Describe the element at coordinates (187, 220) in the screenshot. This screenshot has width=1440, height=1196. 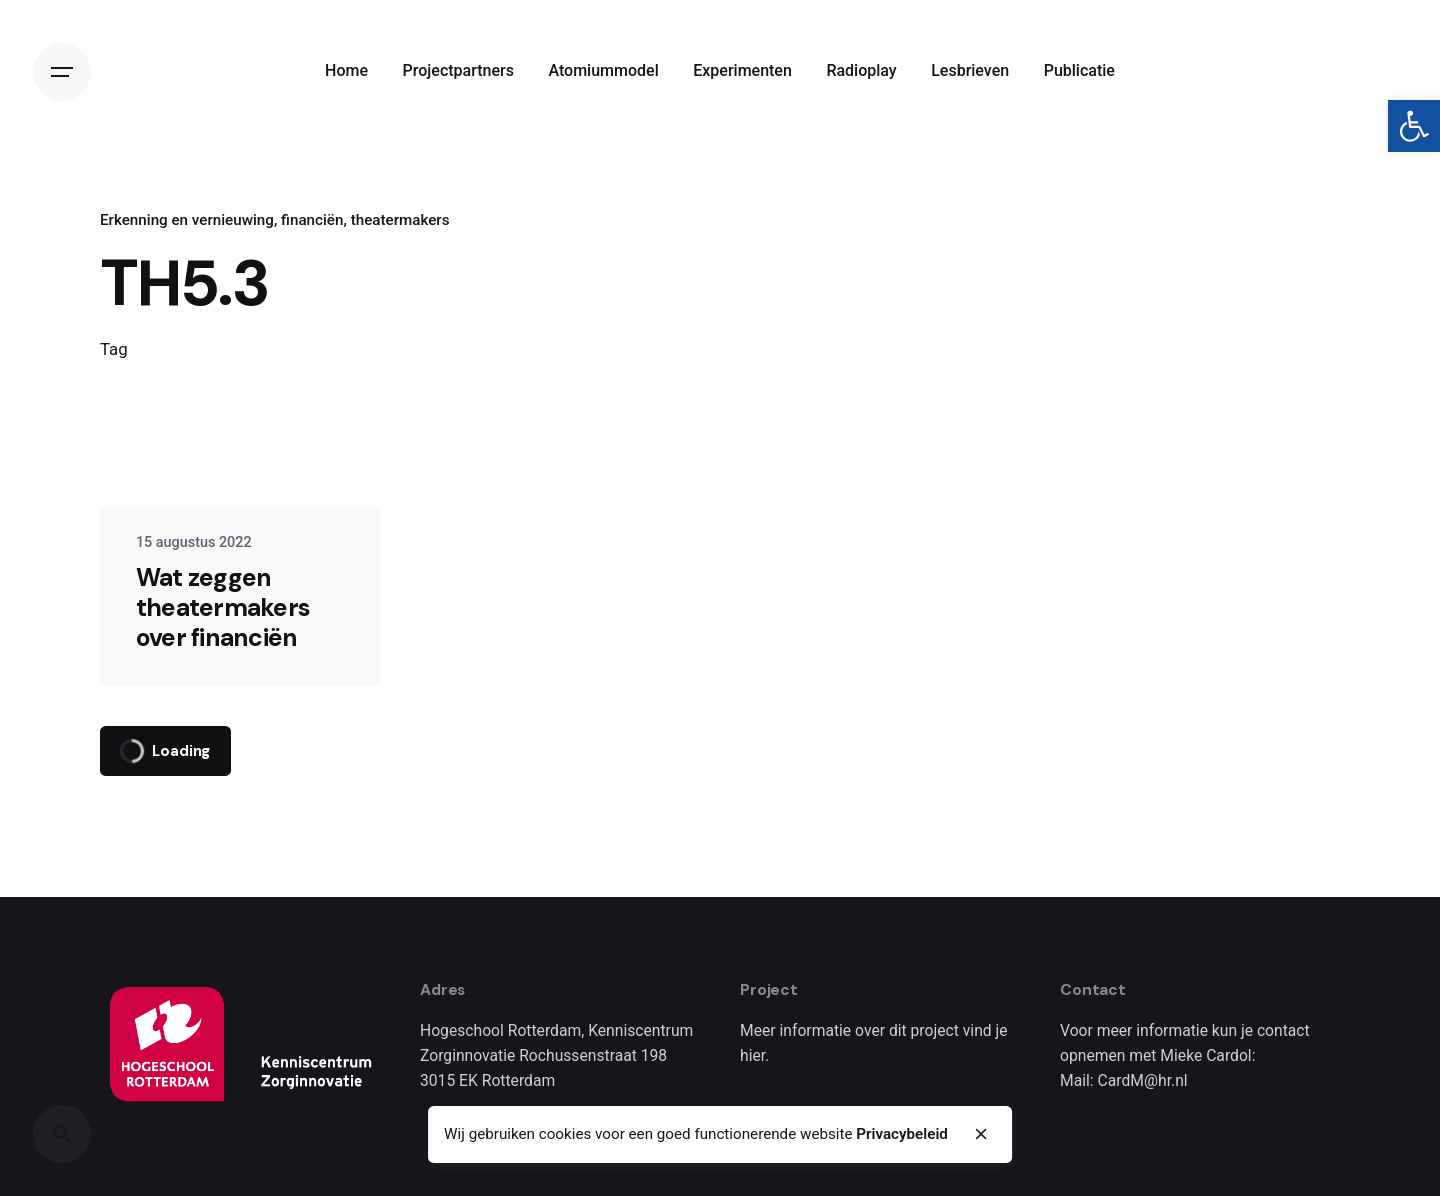
I see `Erkenning en vernieuwing [link]` at that location.